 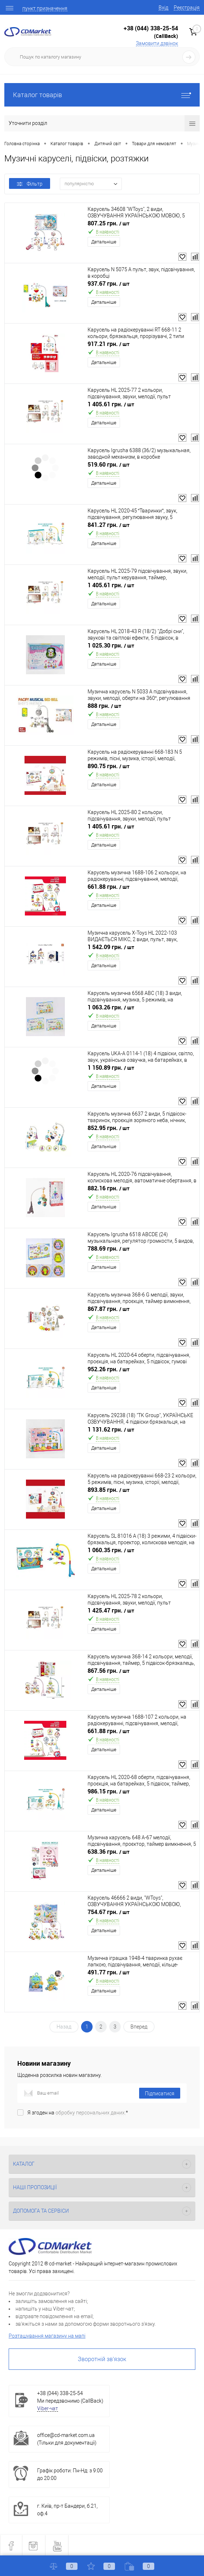 I want to click on 519.60 грн., so click(x=108, y=464).